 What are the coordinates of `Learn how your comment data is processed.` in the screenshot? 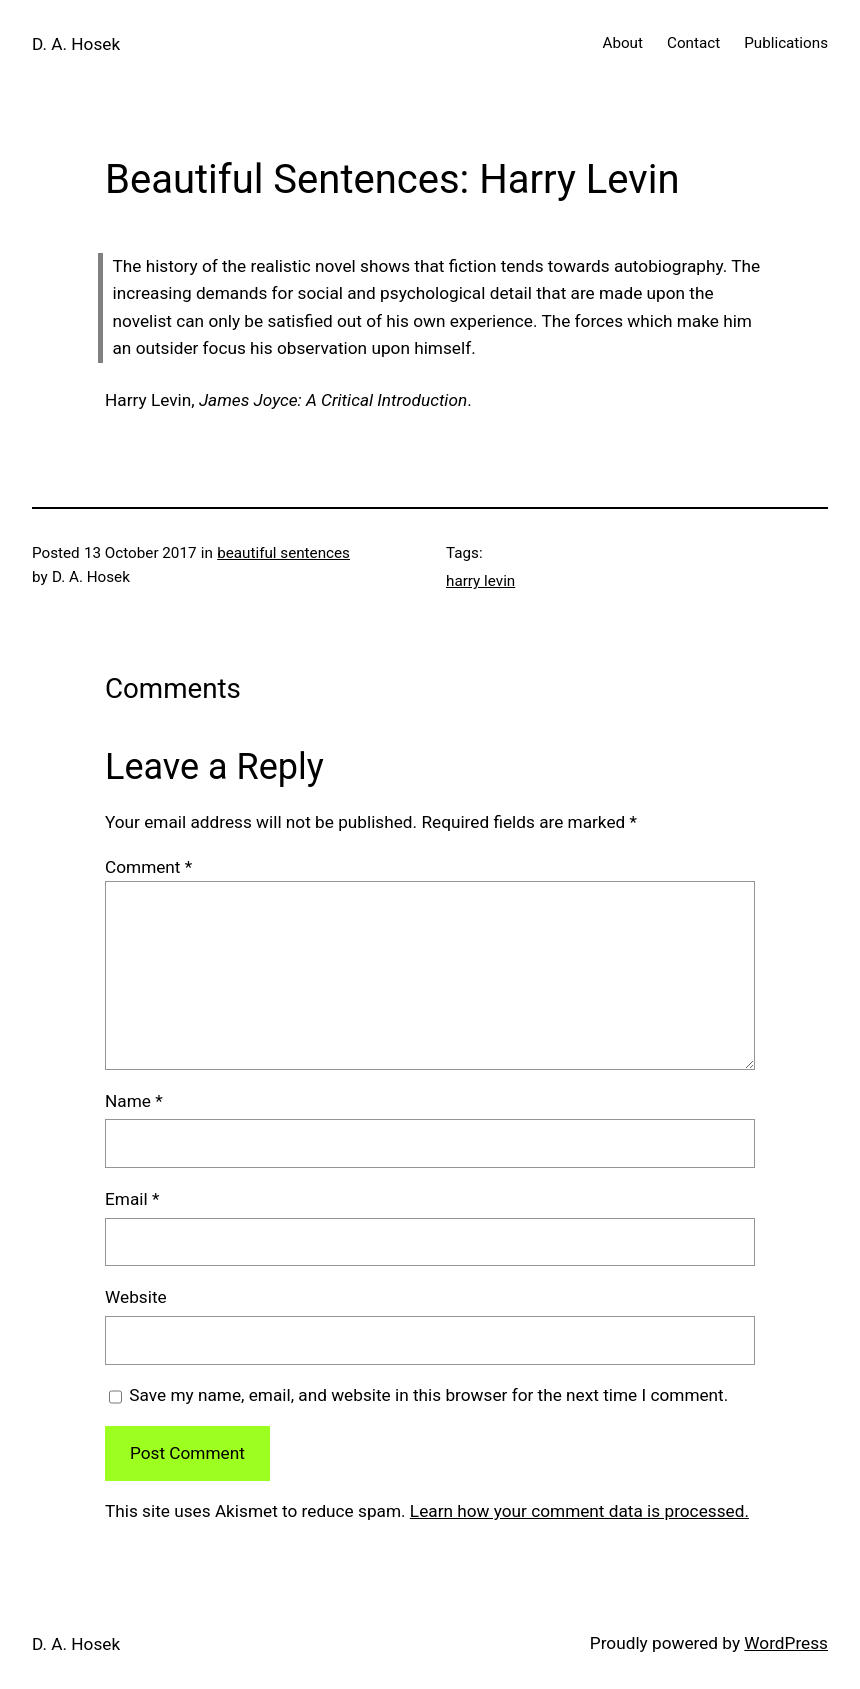 It's located at (579, 1511).